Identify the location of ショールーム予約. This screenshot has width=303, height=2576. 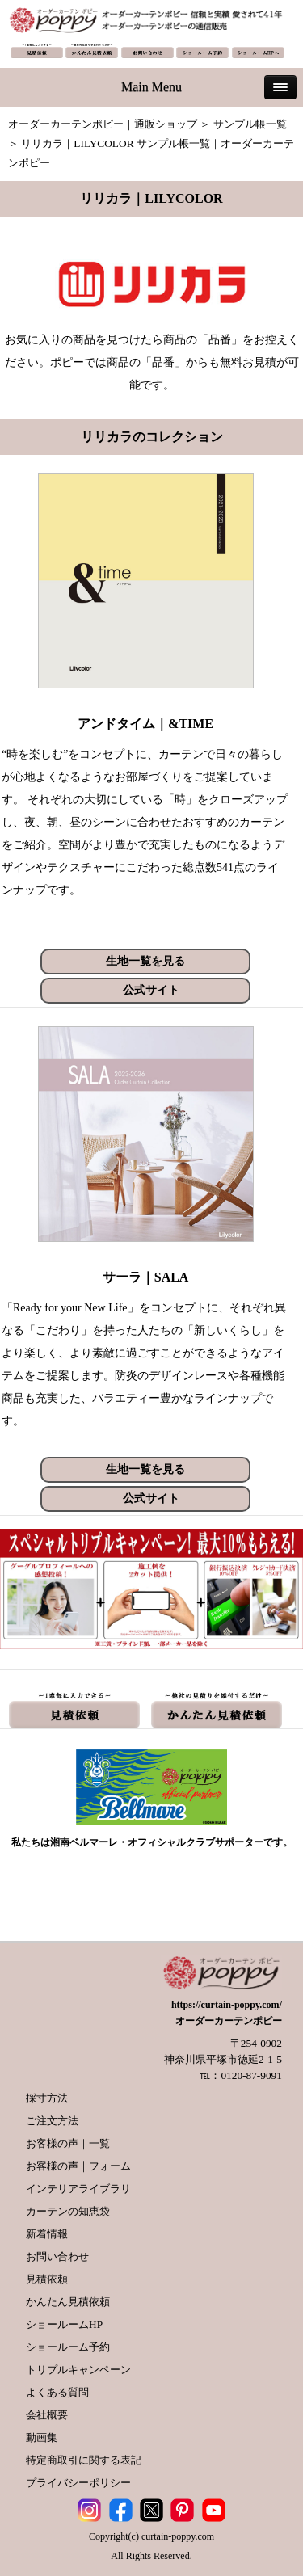
(68, 2347).